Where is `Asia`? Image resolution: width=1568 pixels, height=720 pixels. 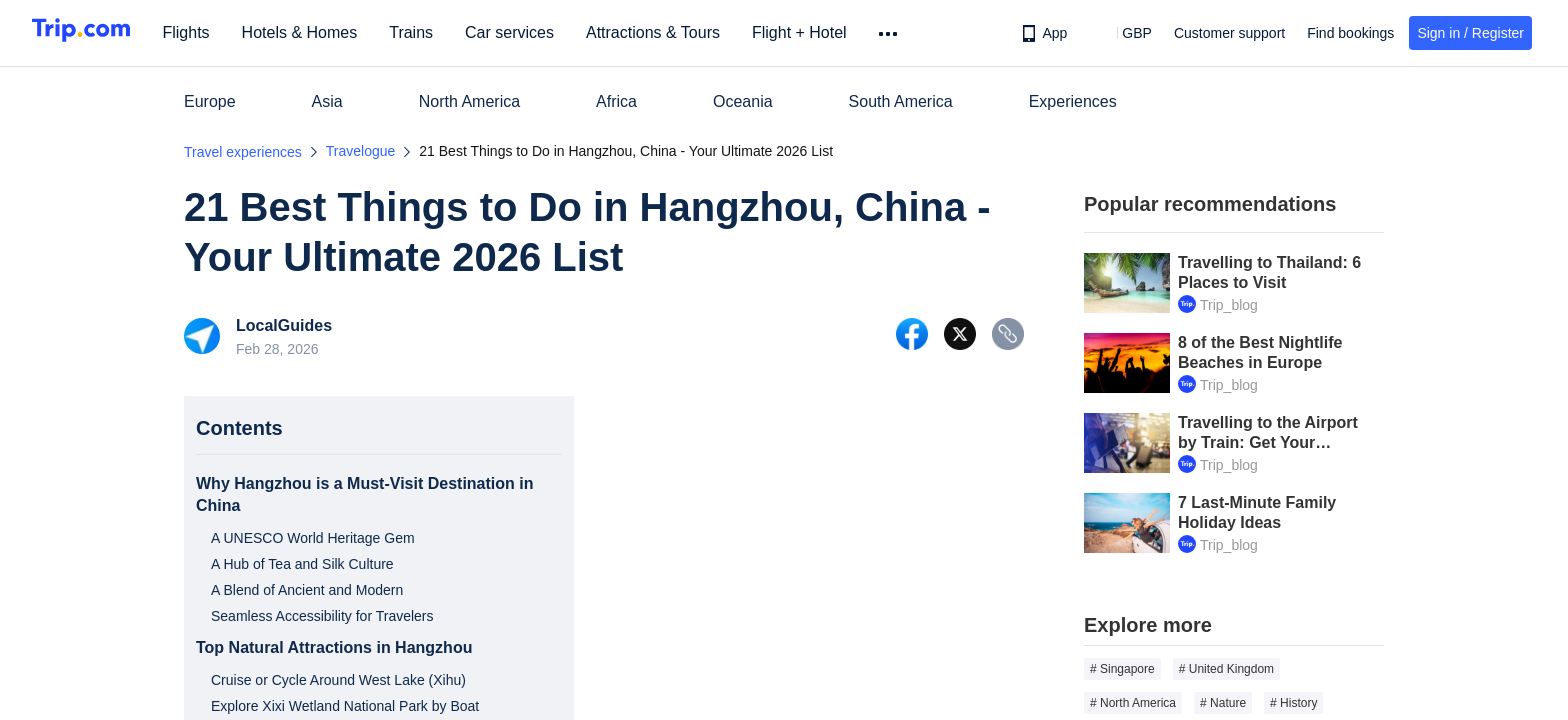 Asia is located at coordinates (327, 101).